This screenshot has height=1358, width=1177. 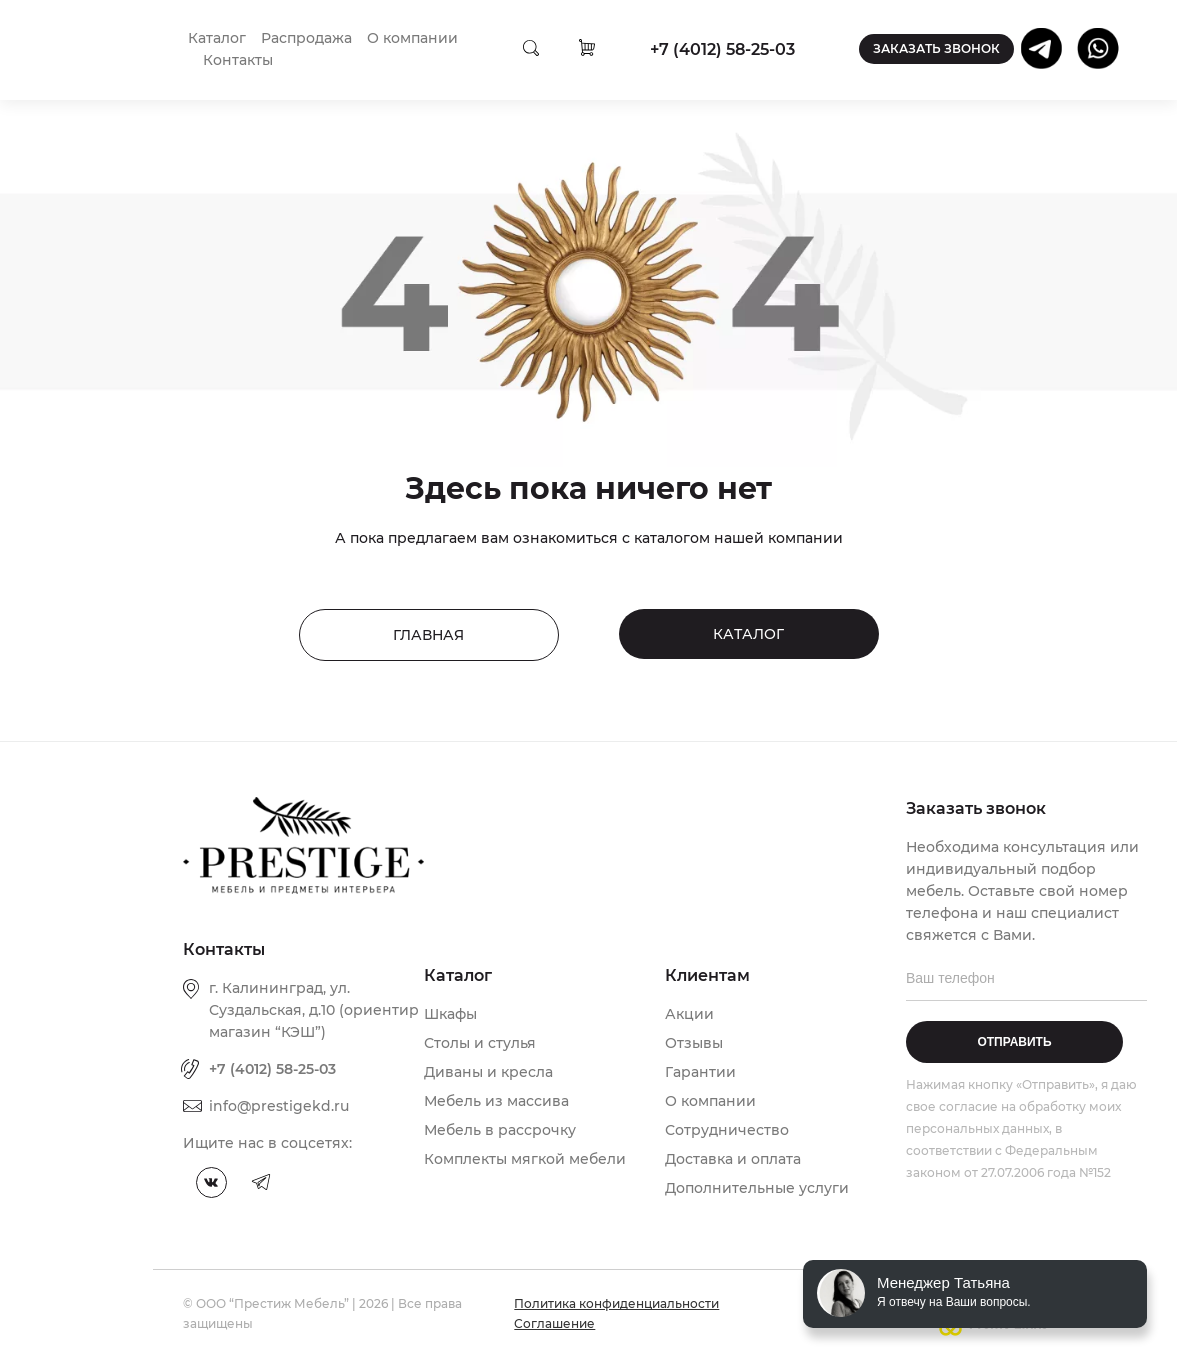 I want to click on Мебель в рассрочку, so click(x=500, y=1130).